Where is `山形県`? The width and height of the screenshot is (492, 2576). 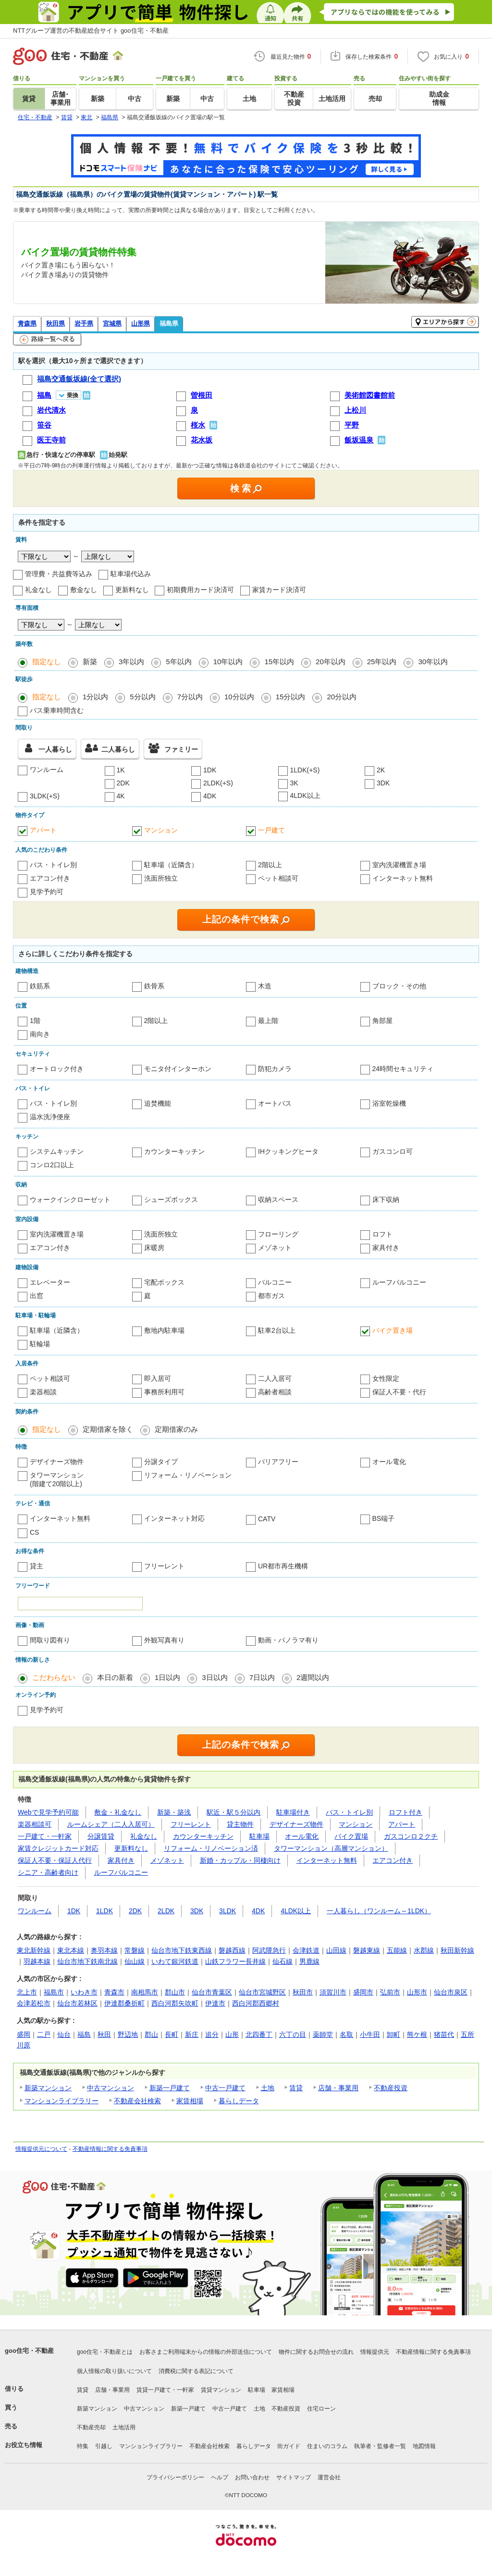 山形県 is located at coordinates (140, 323).